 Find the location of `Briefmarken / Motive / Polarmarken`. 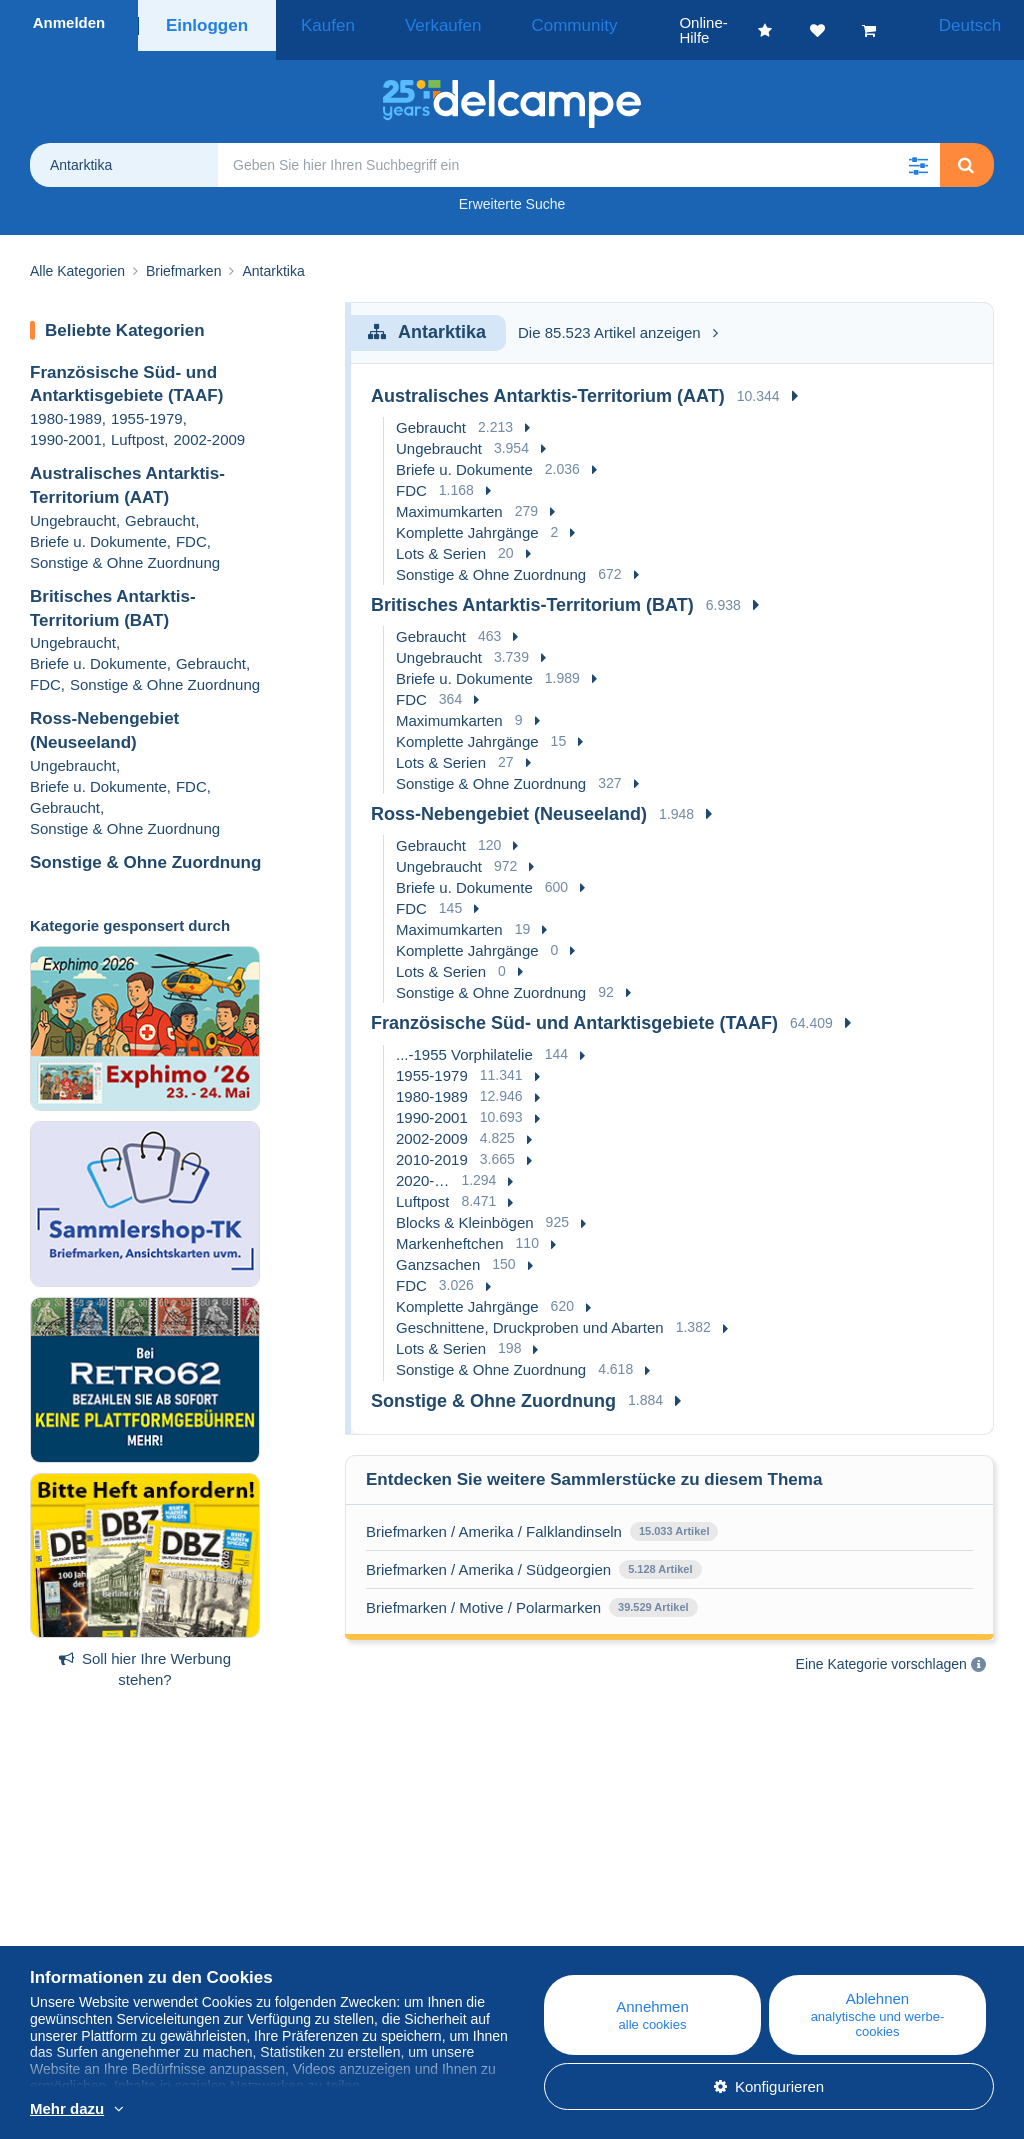

Briefmarken / Motive / Polarmarken is located at coordinates (483, 1592).